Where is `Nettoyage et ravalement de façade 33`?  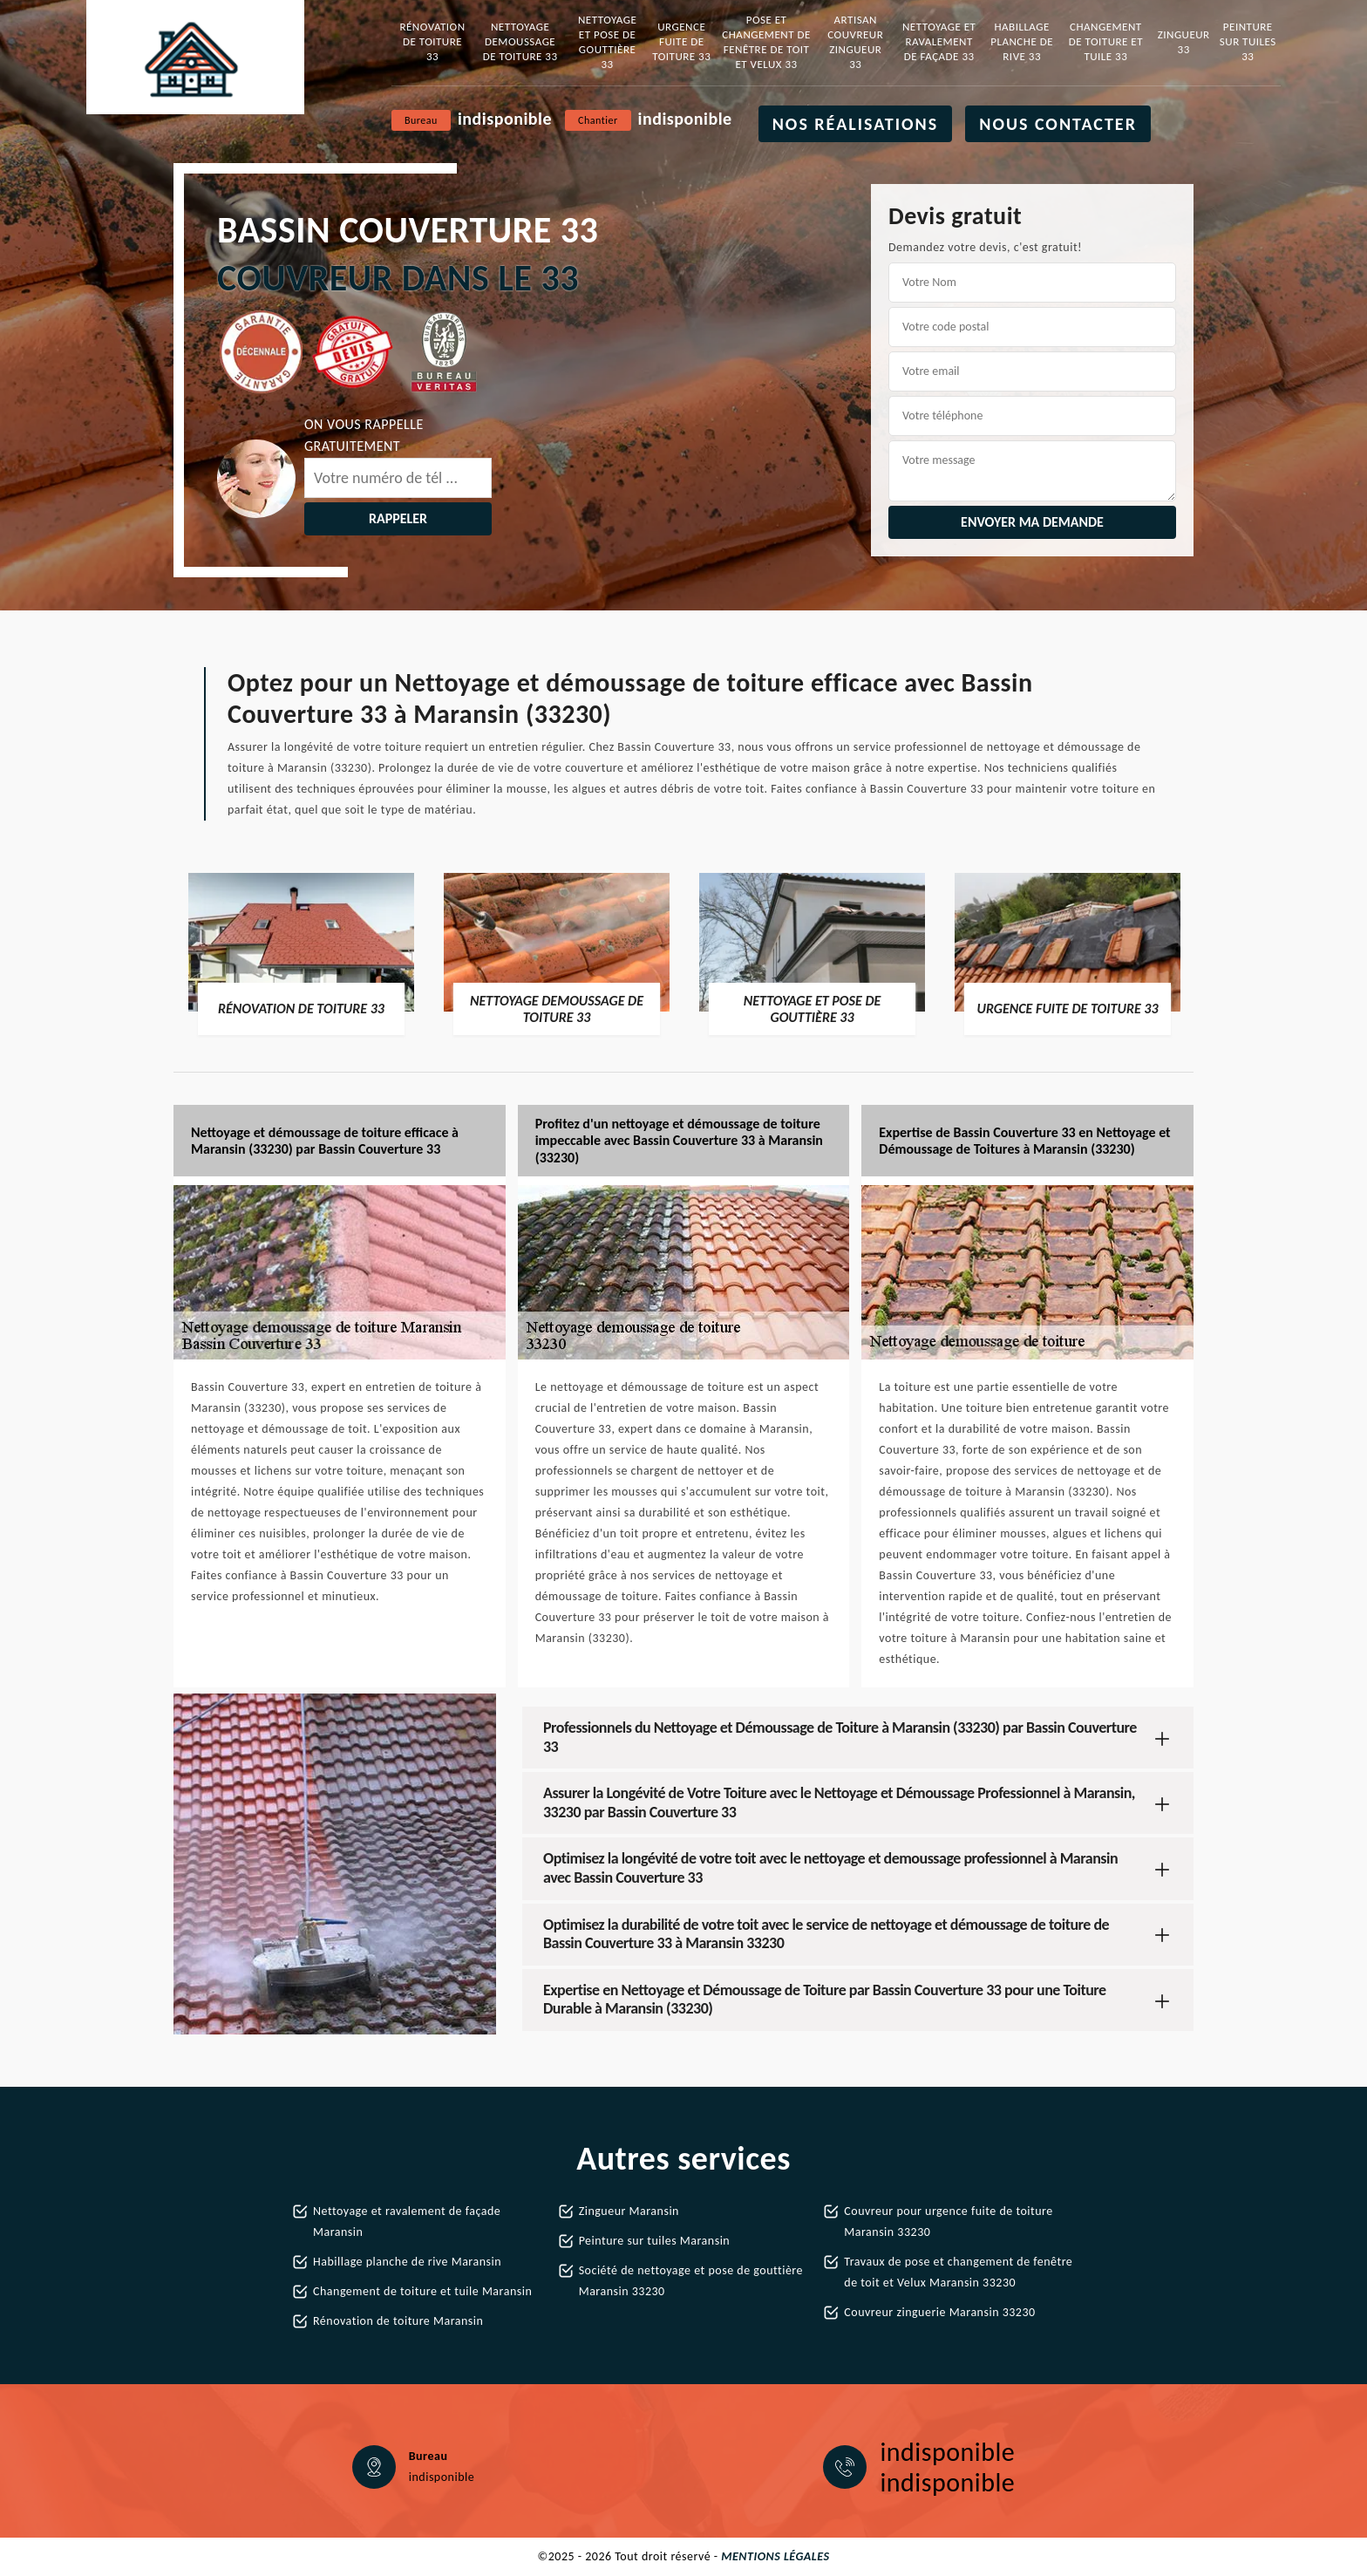
Nettoyage et ravalement de façade 33 is located at coordinates (939, 41).